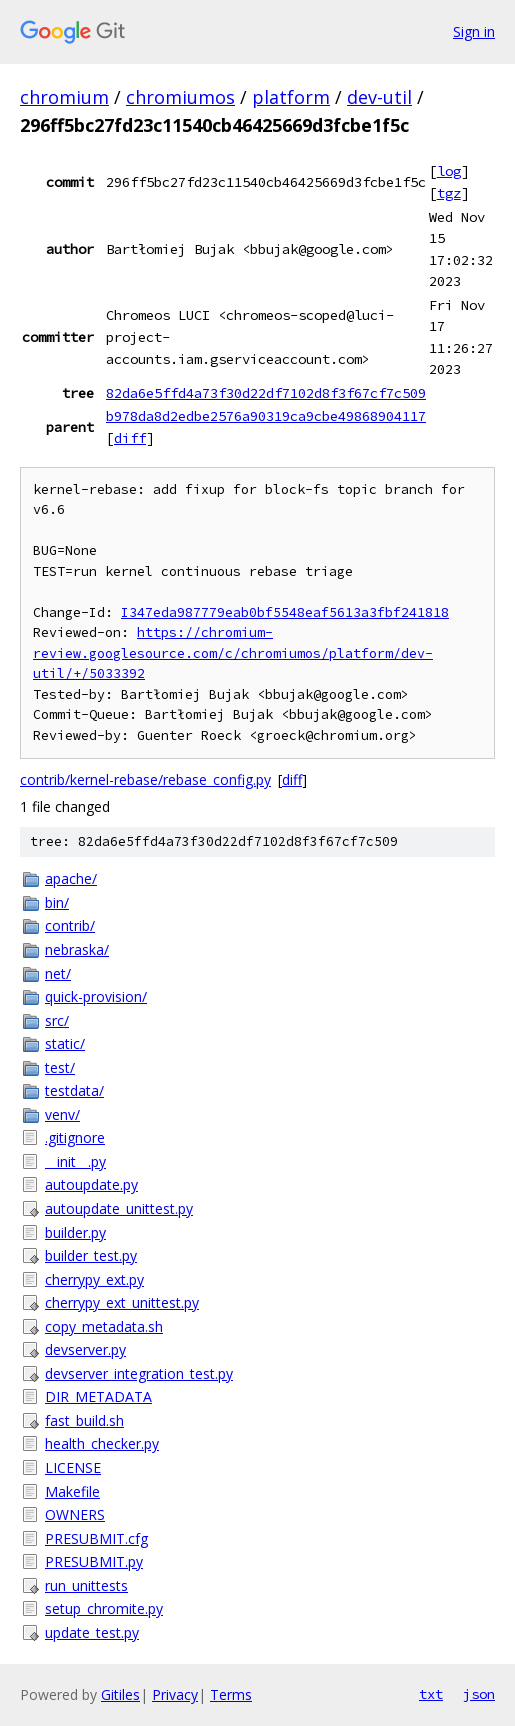  I want to click on Sign in, so click(474, 31).